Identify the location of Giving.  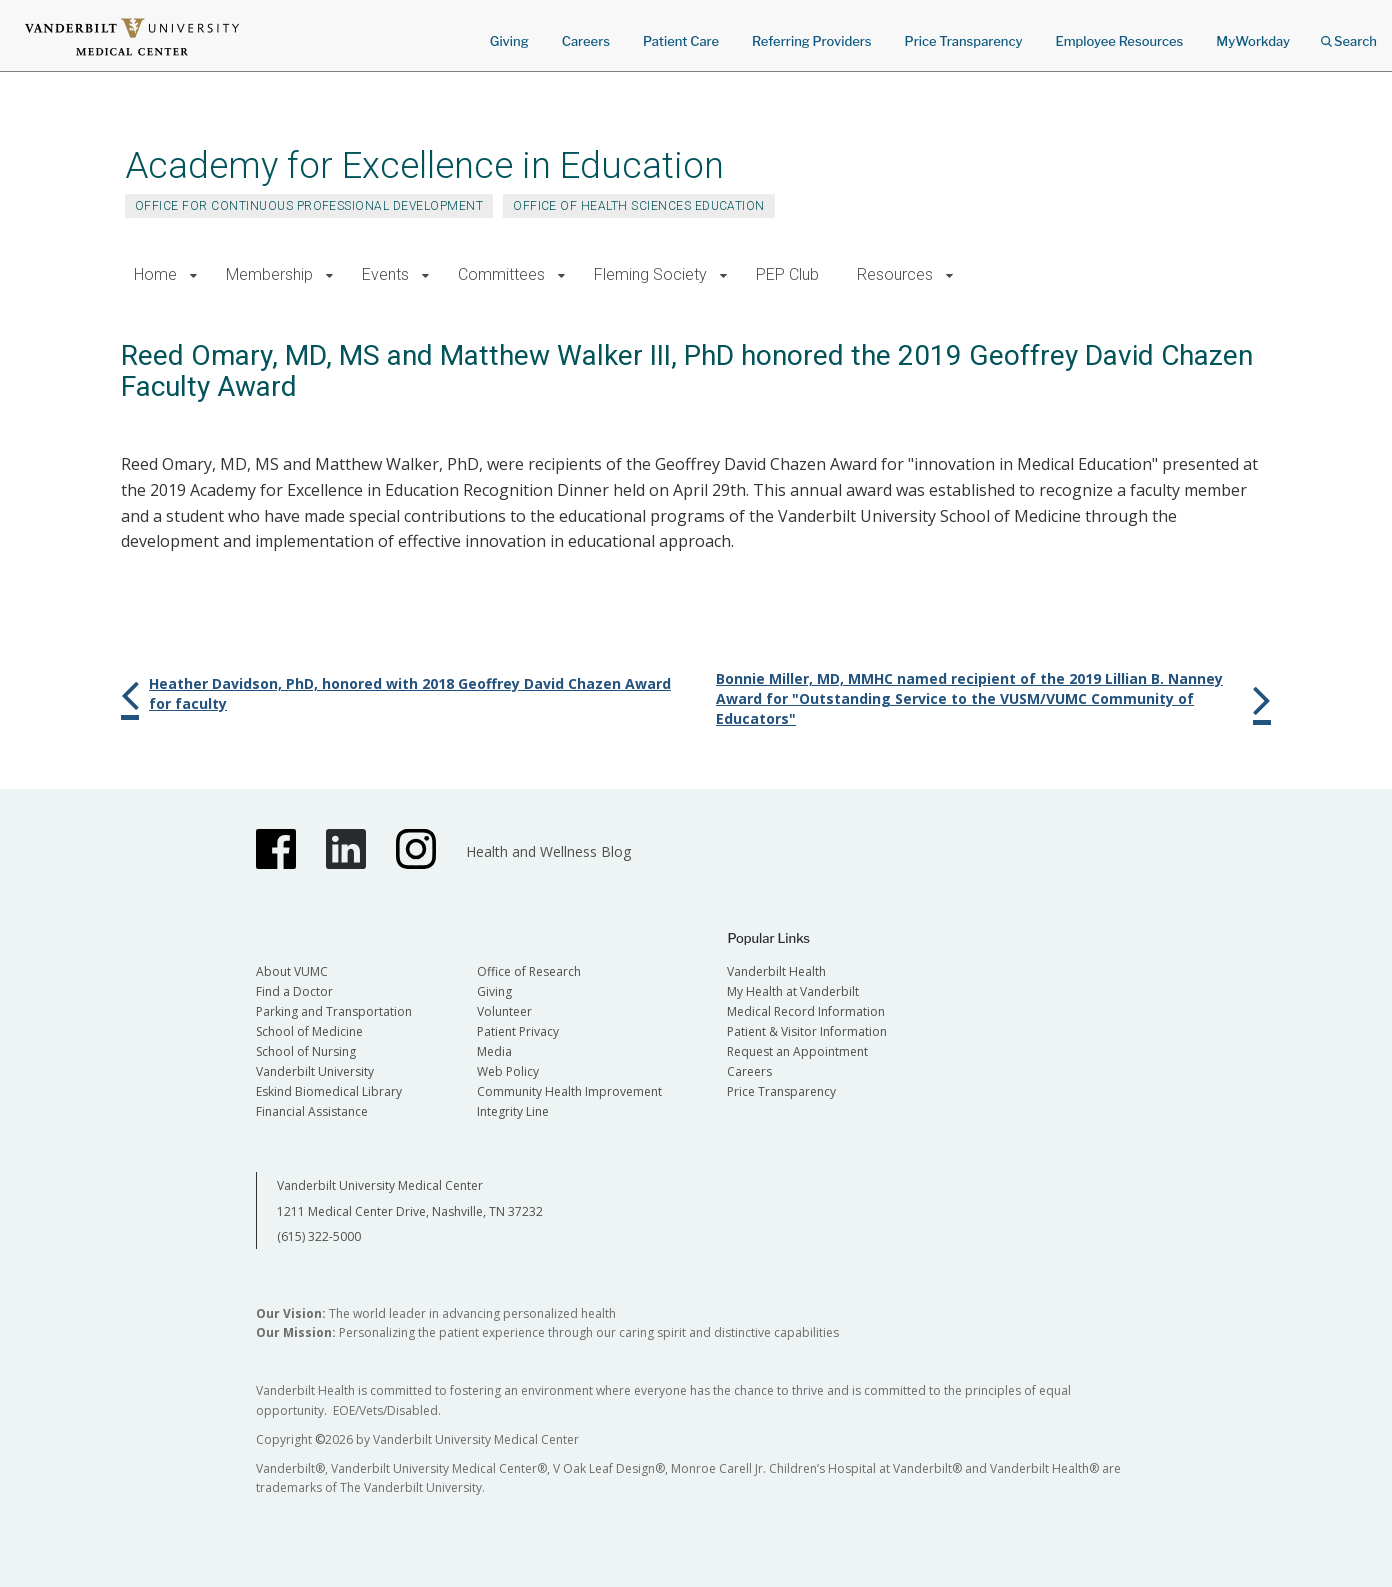
(509, 41).